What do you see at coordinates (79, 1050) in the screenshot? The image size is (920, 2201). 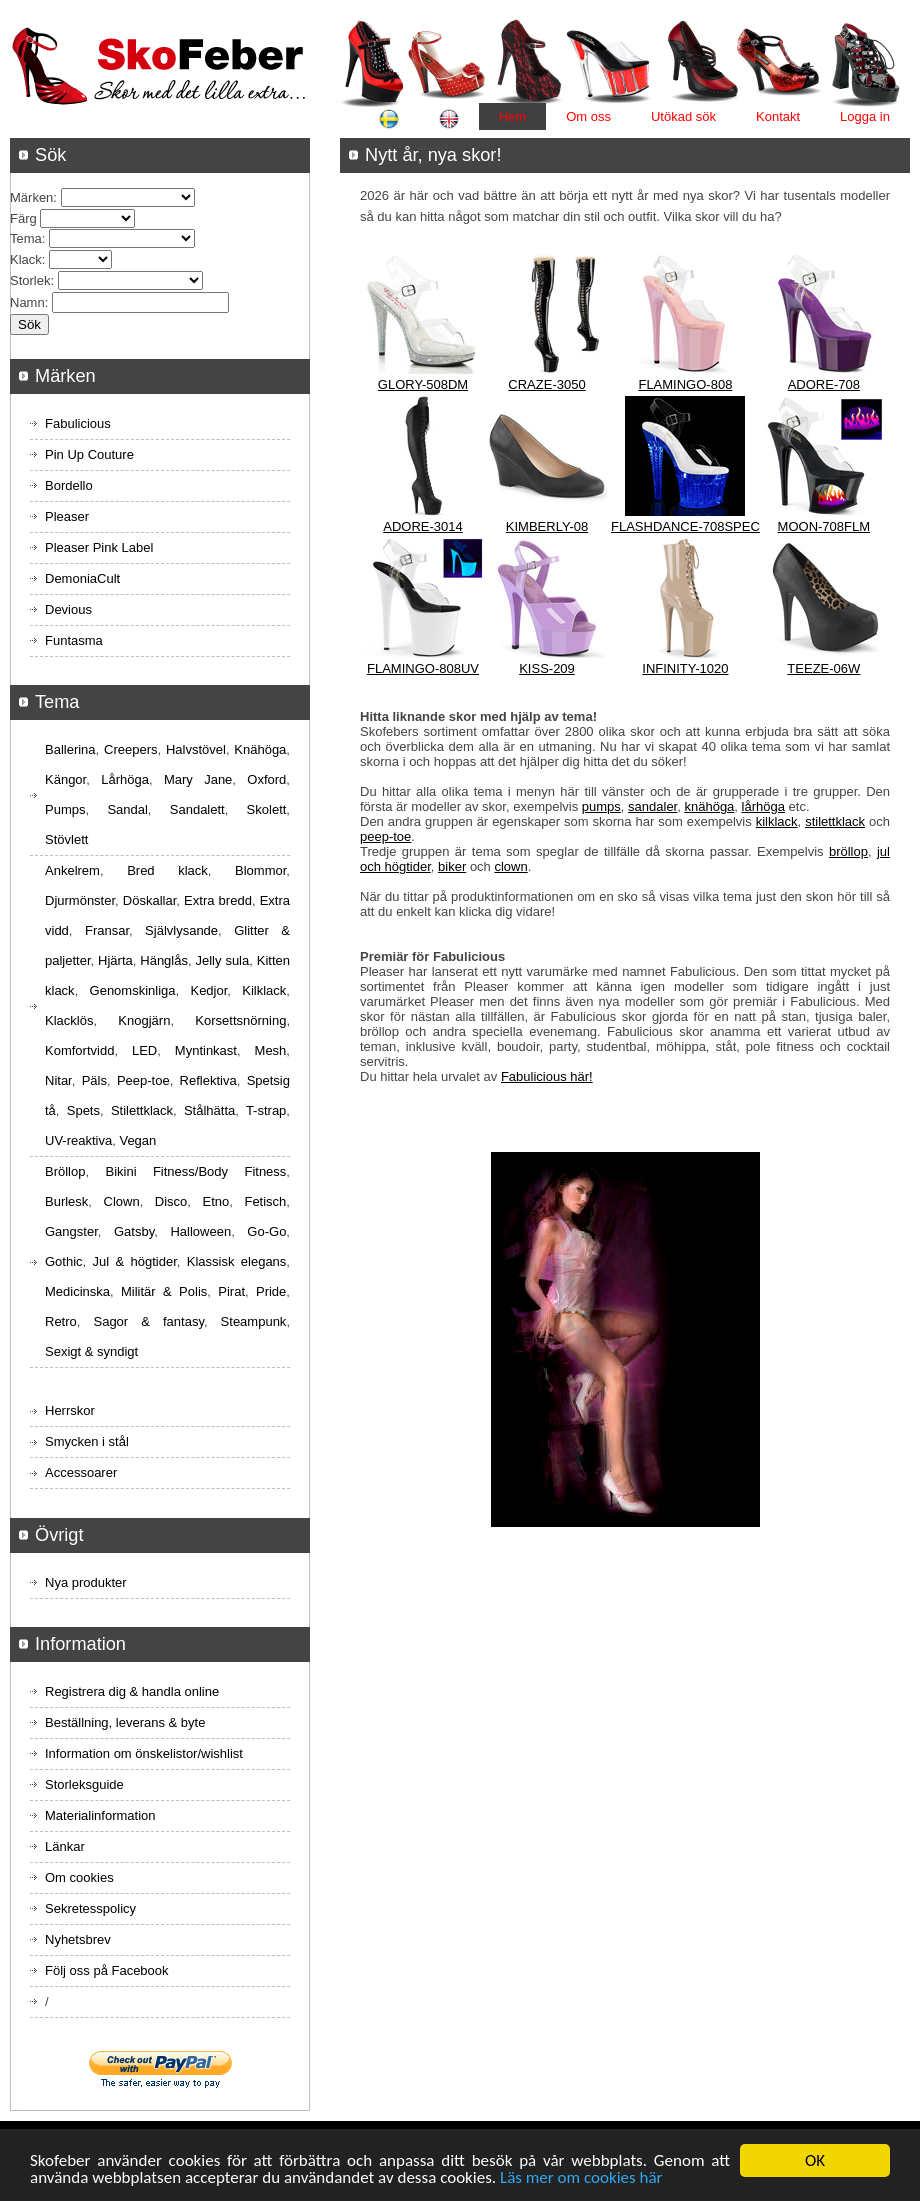 I see `Komfortvidd` at bounding box center [79, 1050].